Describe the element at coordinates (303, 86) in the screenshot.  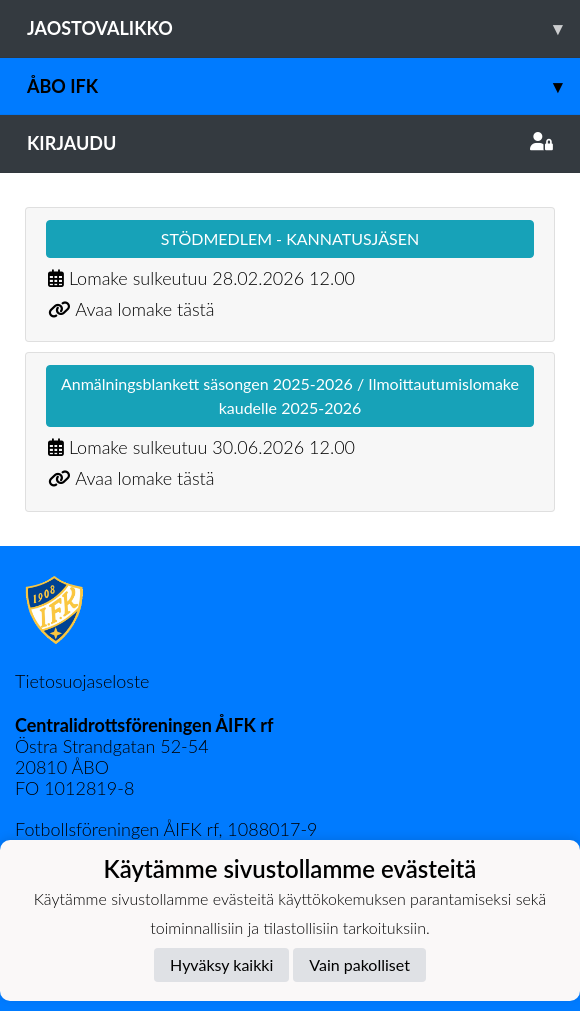
I see `Åbo IFK` at that location.